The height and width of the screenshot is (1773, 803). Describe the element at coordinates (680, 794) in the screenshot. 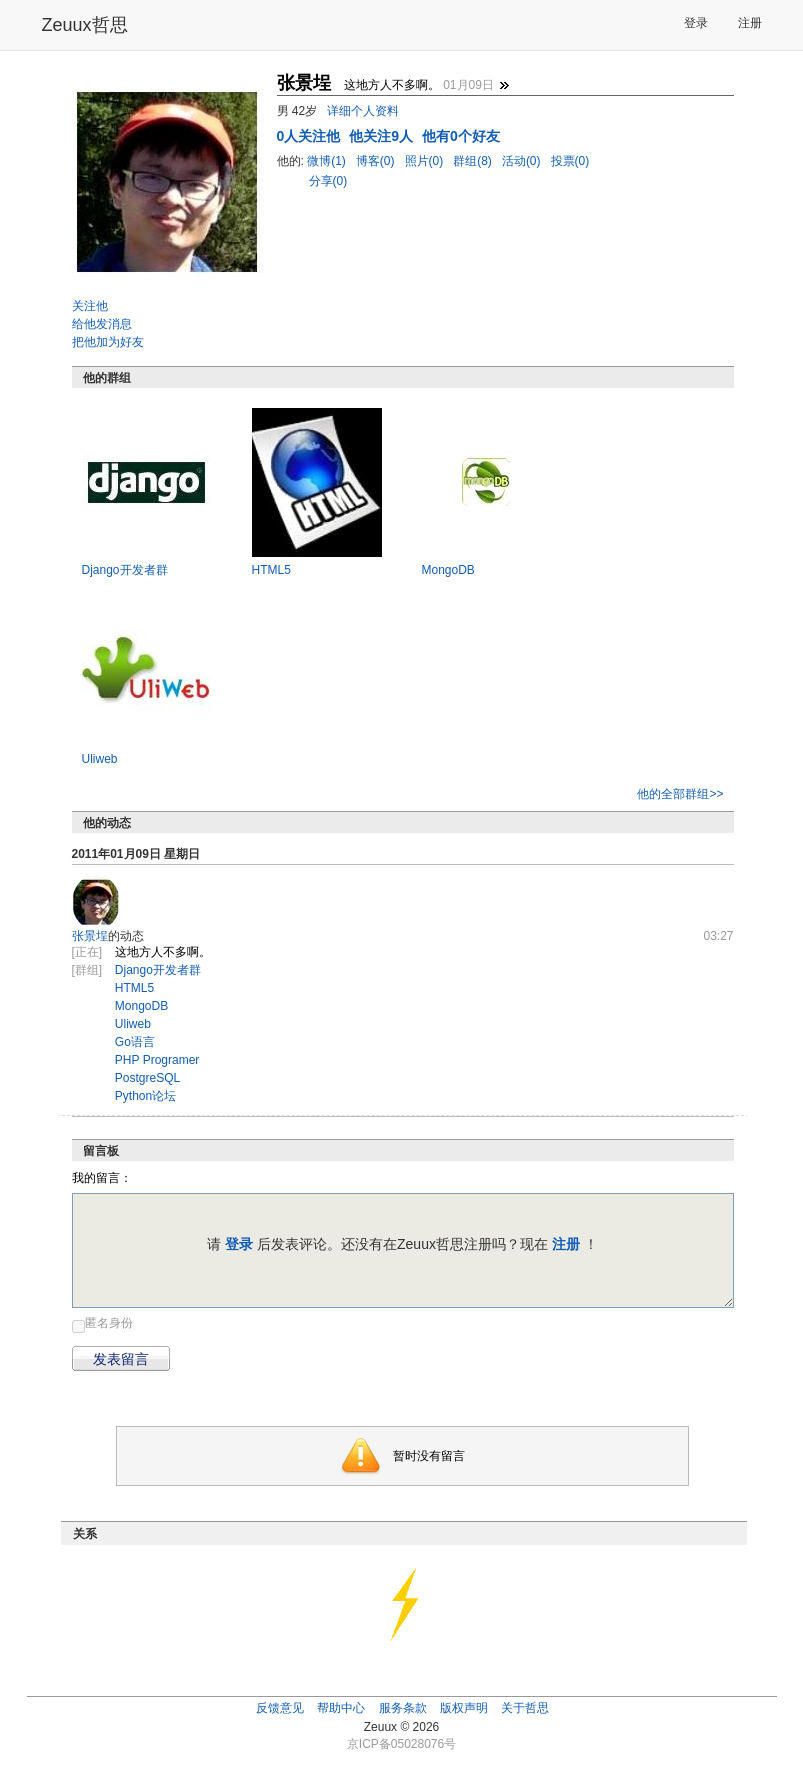

I see `他的全部群组>>` at that location.